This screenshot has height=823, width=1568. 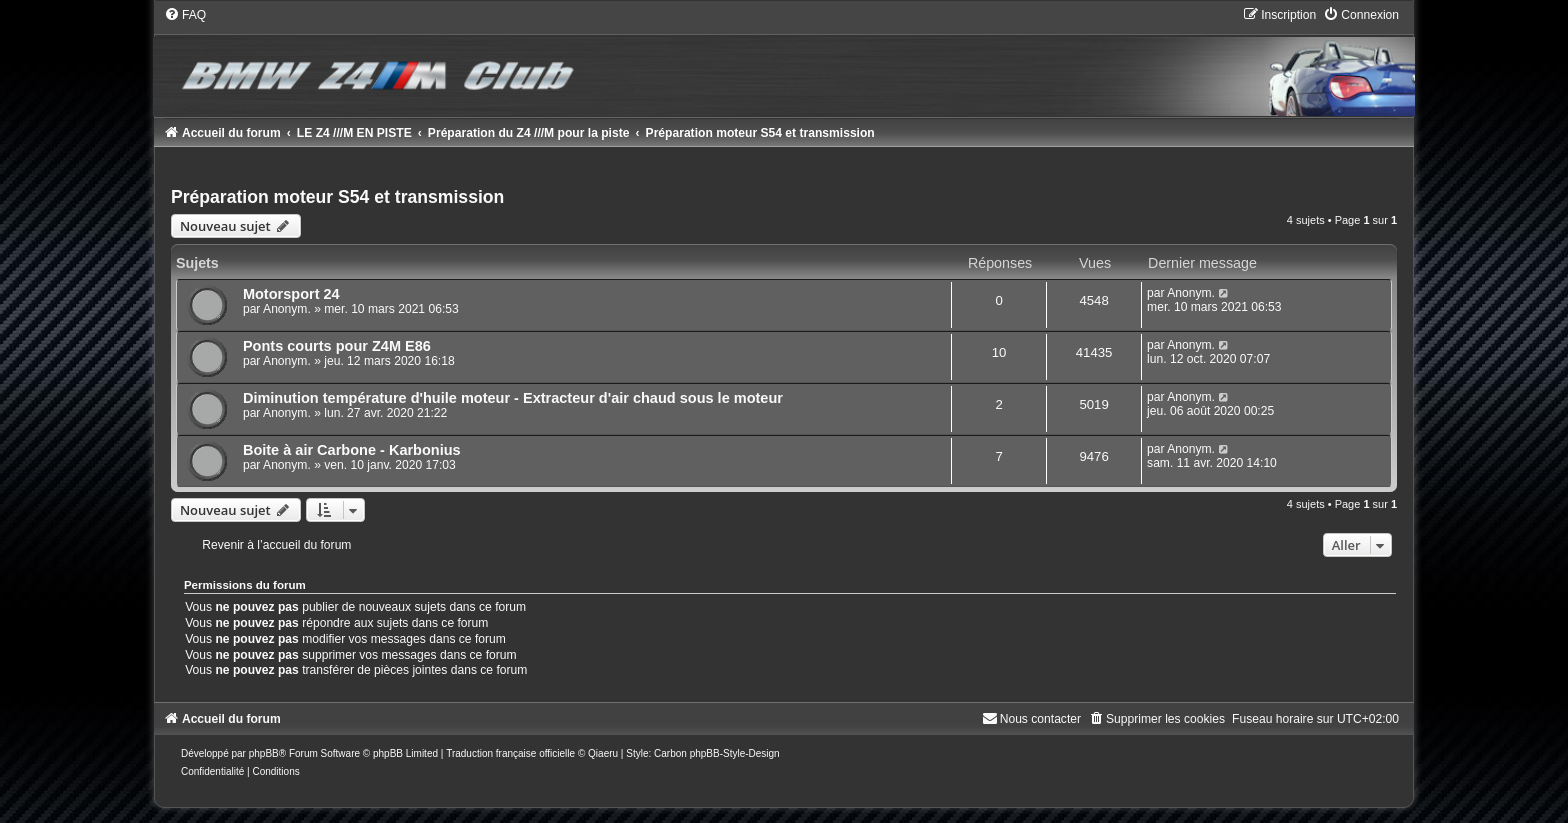 What do you see at coordinates (513, 398) in the screenshot?
I see `Diminution température d'huile moteur - Extracteur d'air chaud sous le moteur` at bounding box center [513, 398].